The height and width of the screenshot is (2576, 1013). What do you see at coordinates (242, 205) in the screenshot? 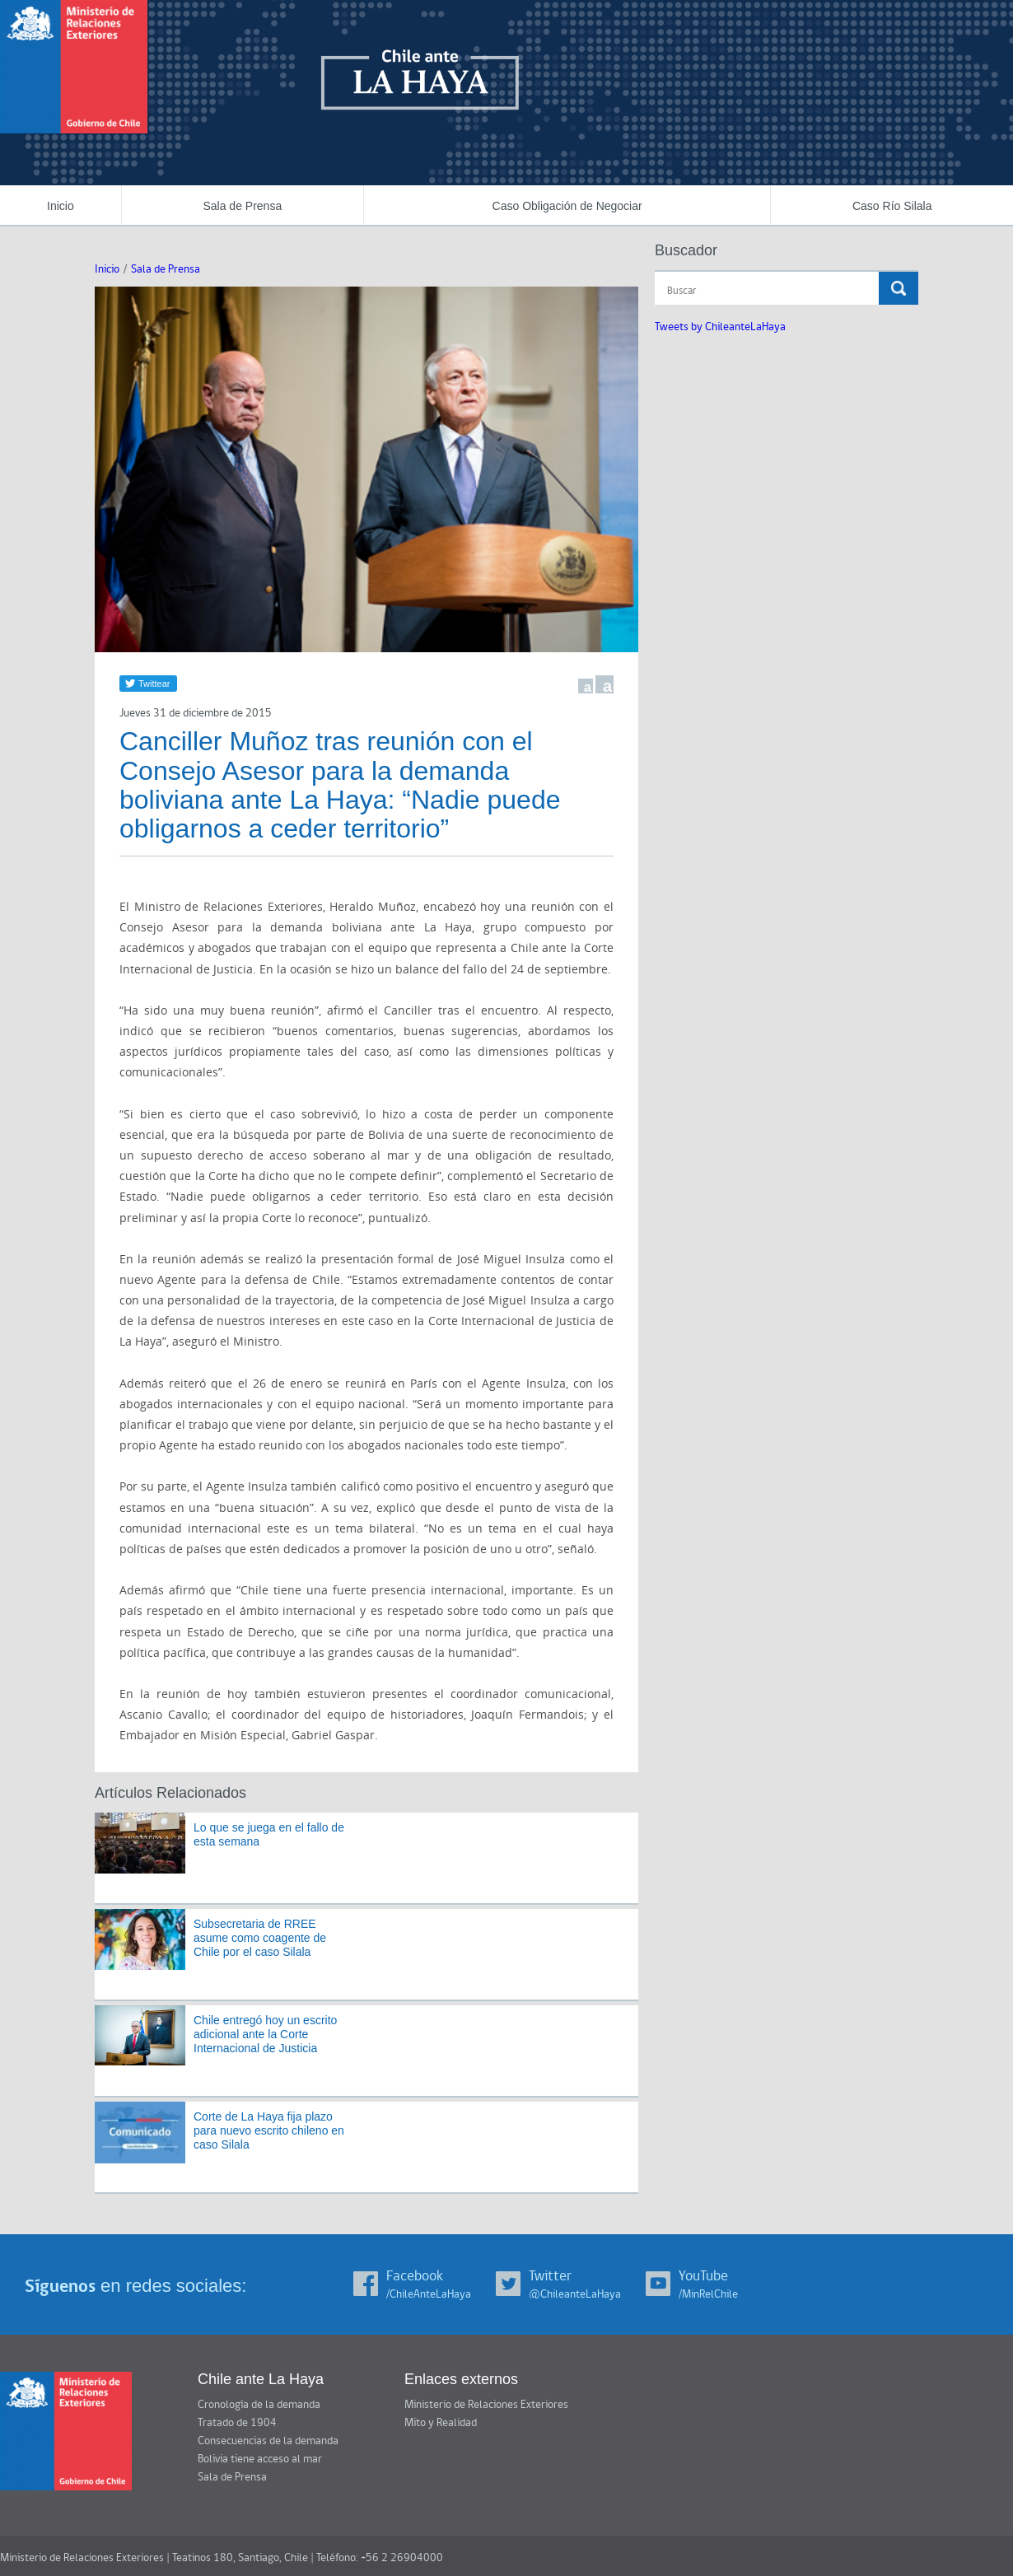
I see `Sala de Prensa` at bounding box center [242, 205].